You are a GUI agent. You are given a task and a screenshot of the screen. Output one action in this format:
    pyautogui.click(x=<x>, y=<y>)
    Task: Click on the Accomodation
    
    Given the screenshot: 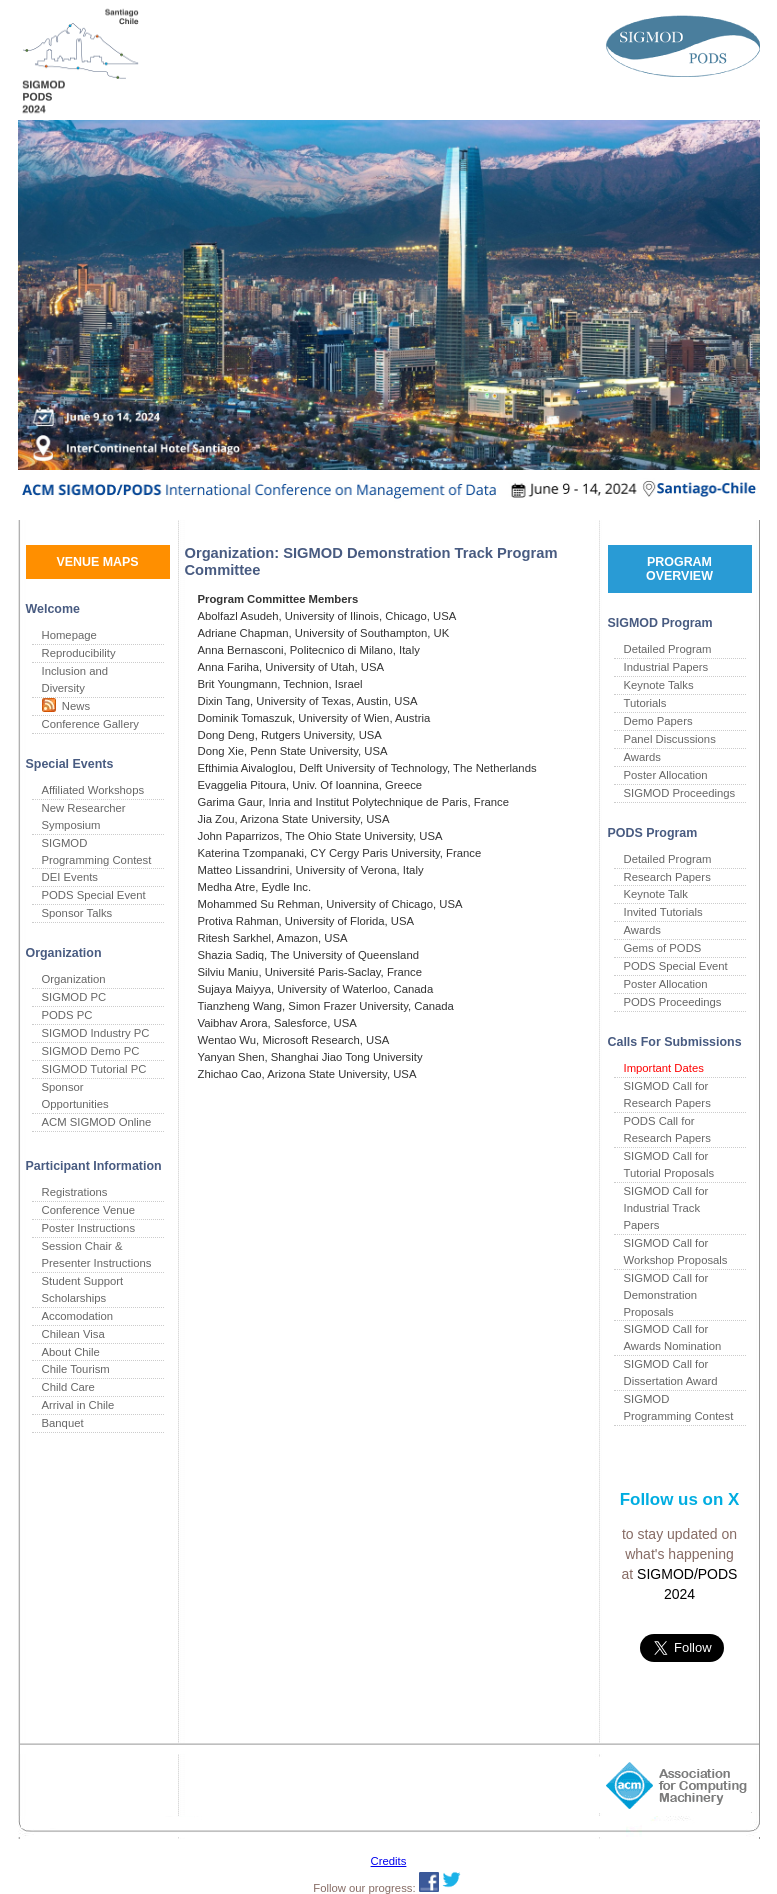 What is the action you would take?
    pyautogui.click(x=78, y=1316)
    